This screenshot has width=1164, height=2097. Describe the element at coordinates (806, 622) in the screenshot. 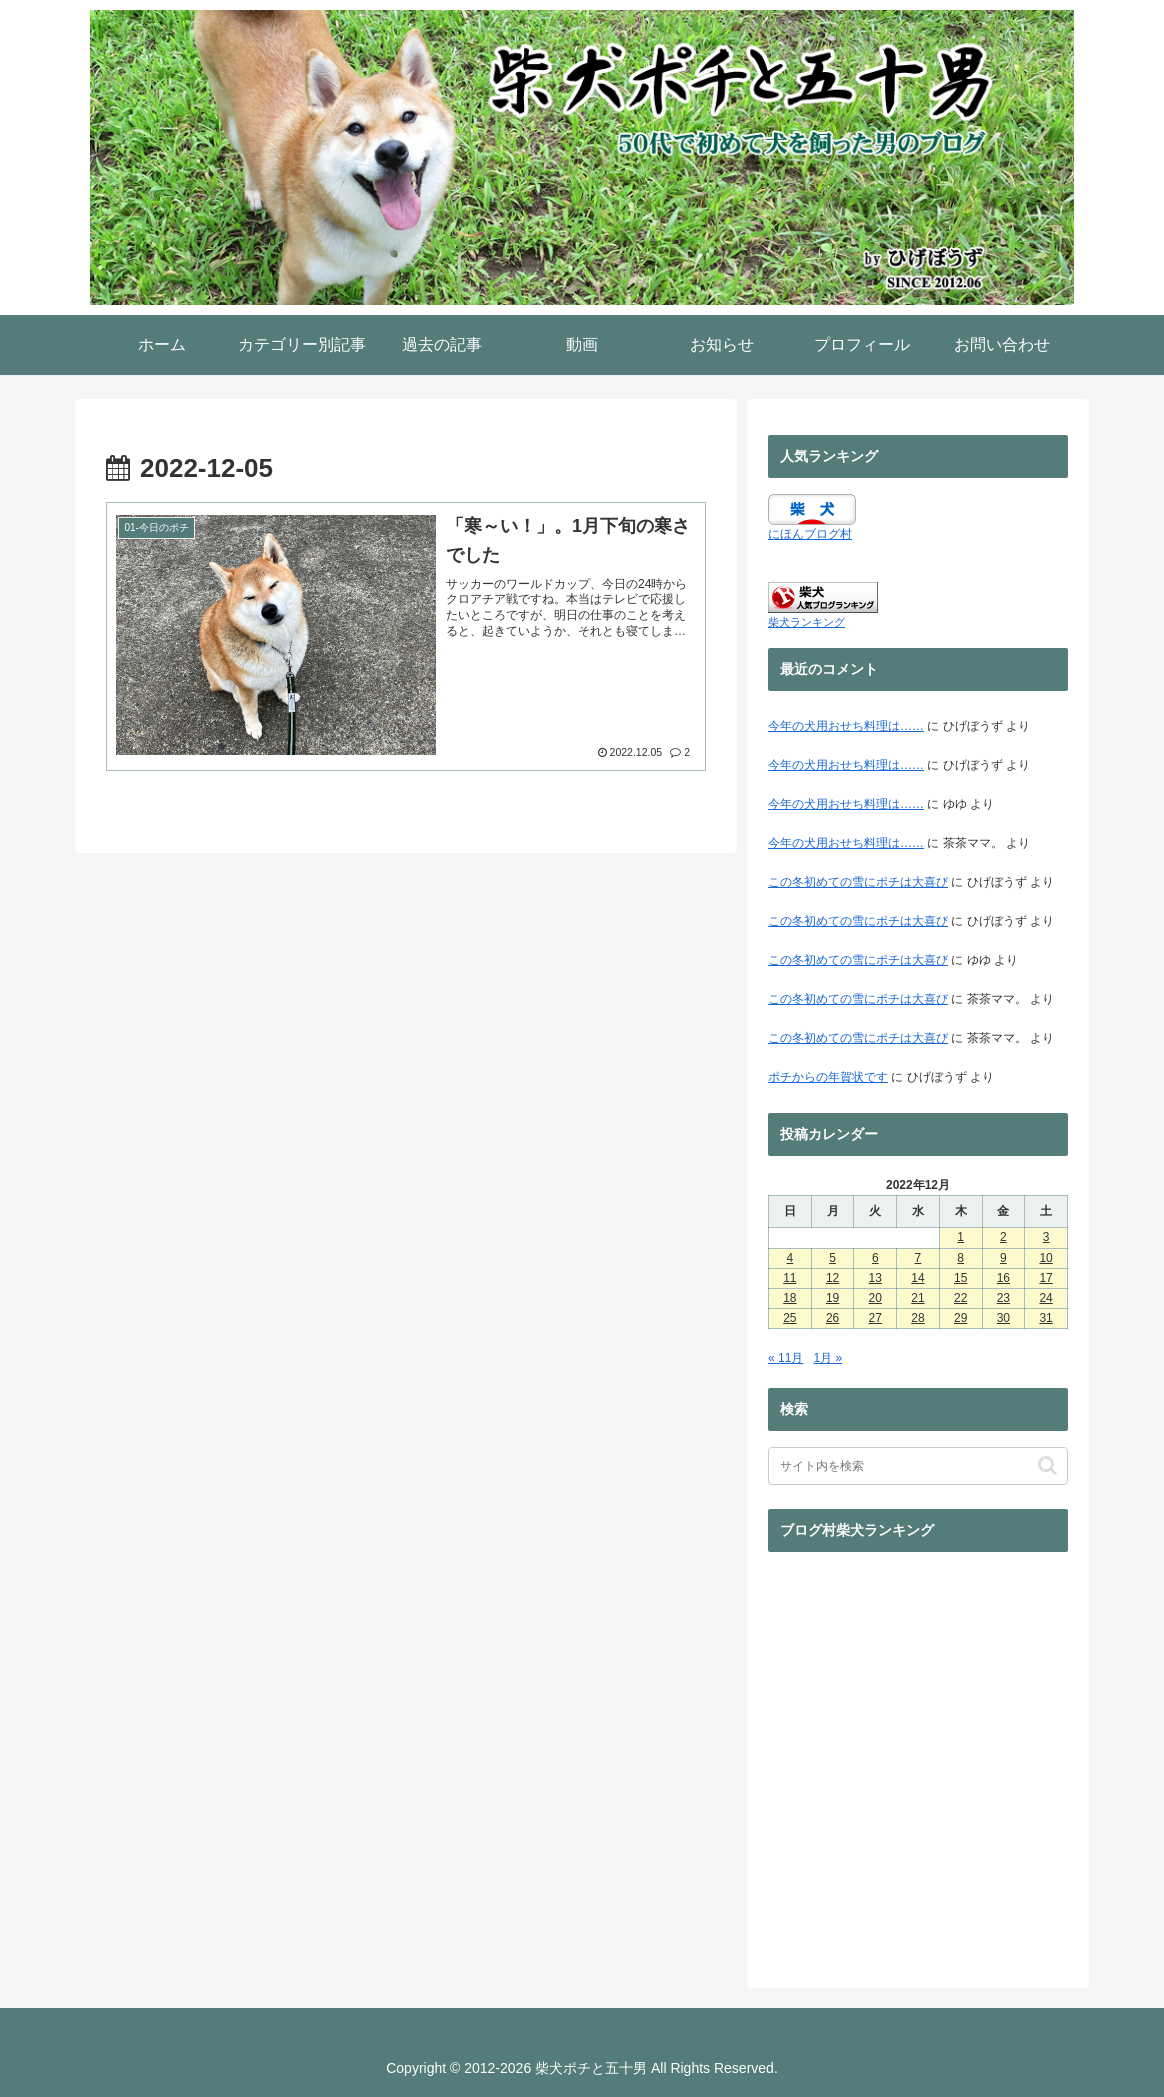

I see `柴犬ランキング` at that location.